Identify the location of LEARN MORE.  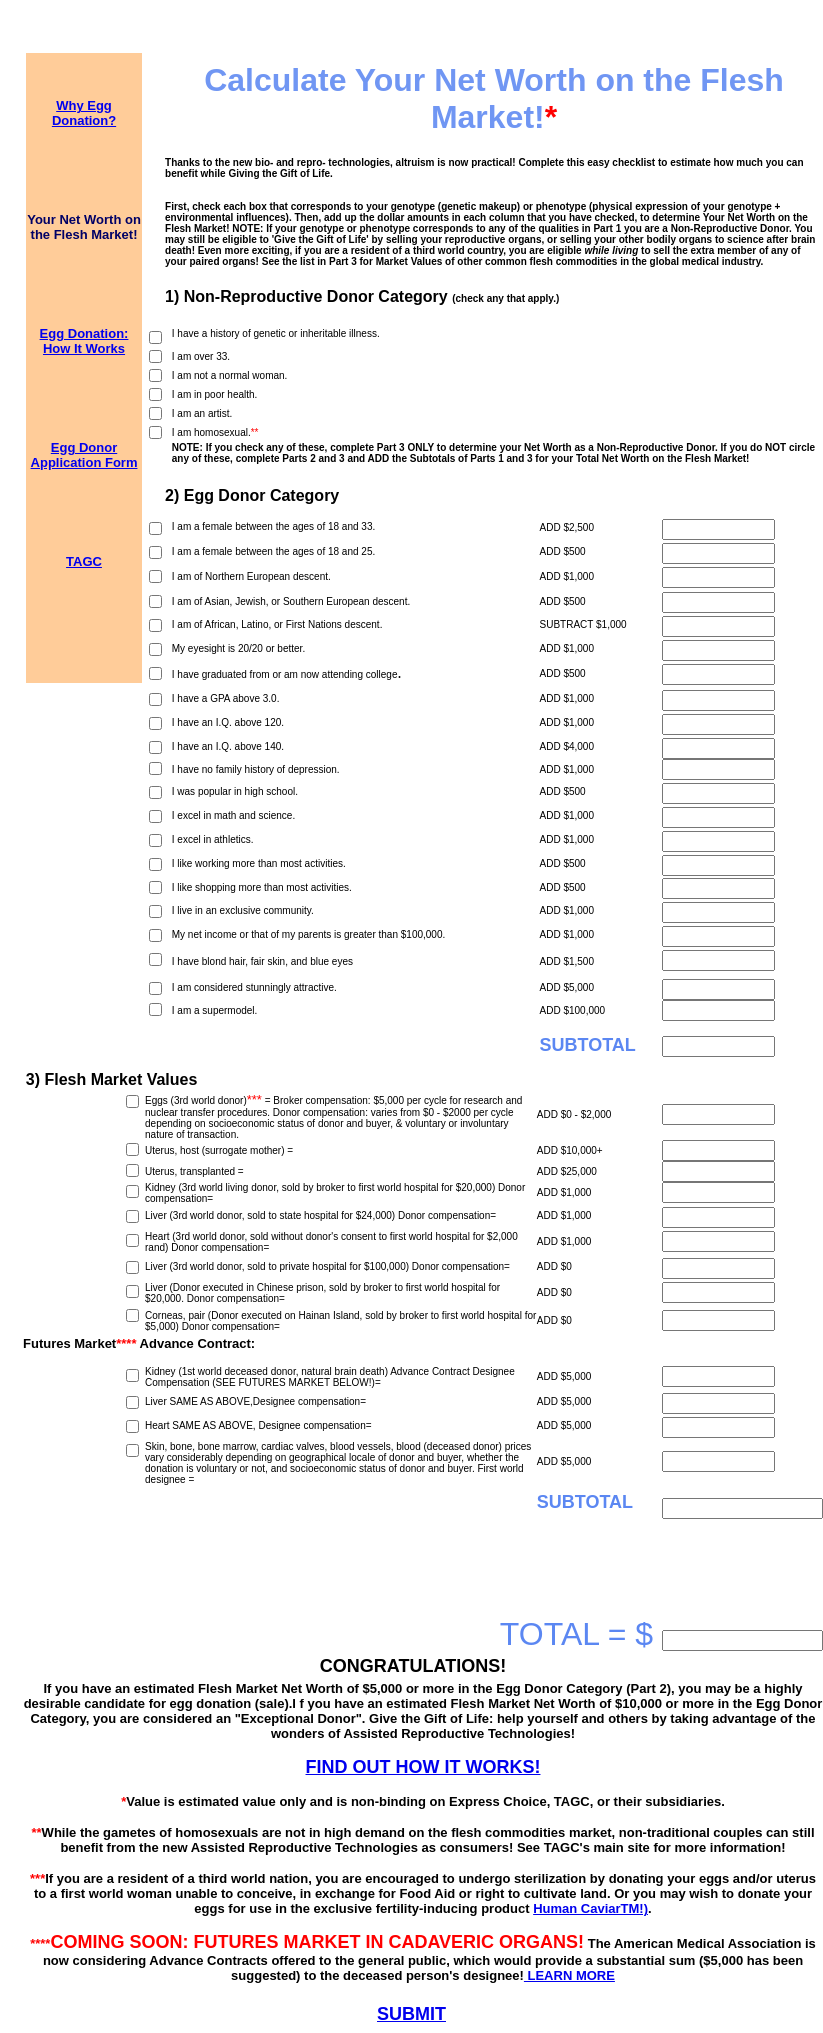
(569, 1975).